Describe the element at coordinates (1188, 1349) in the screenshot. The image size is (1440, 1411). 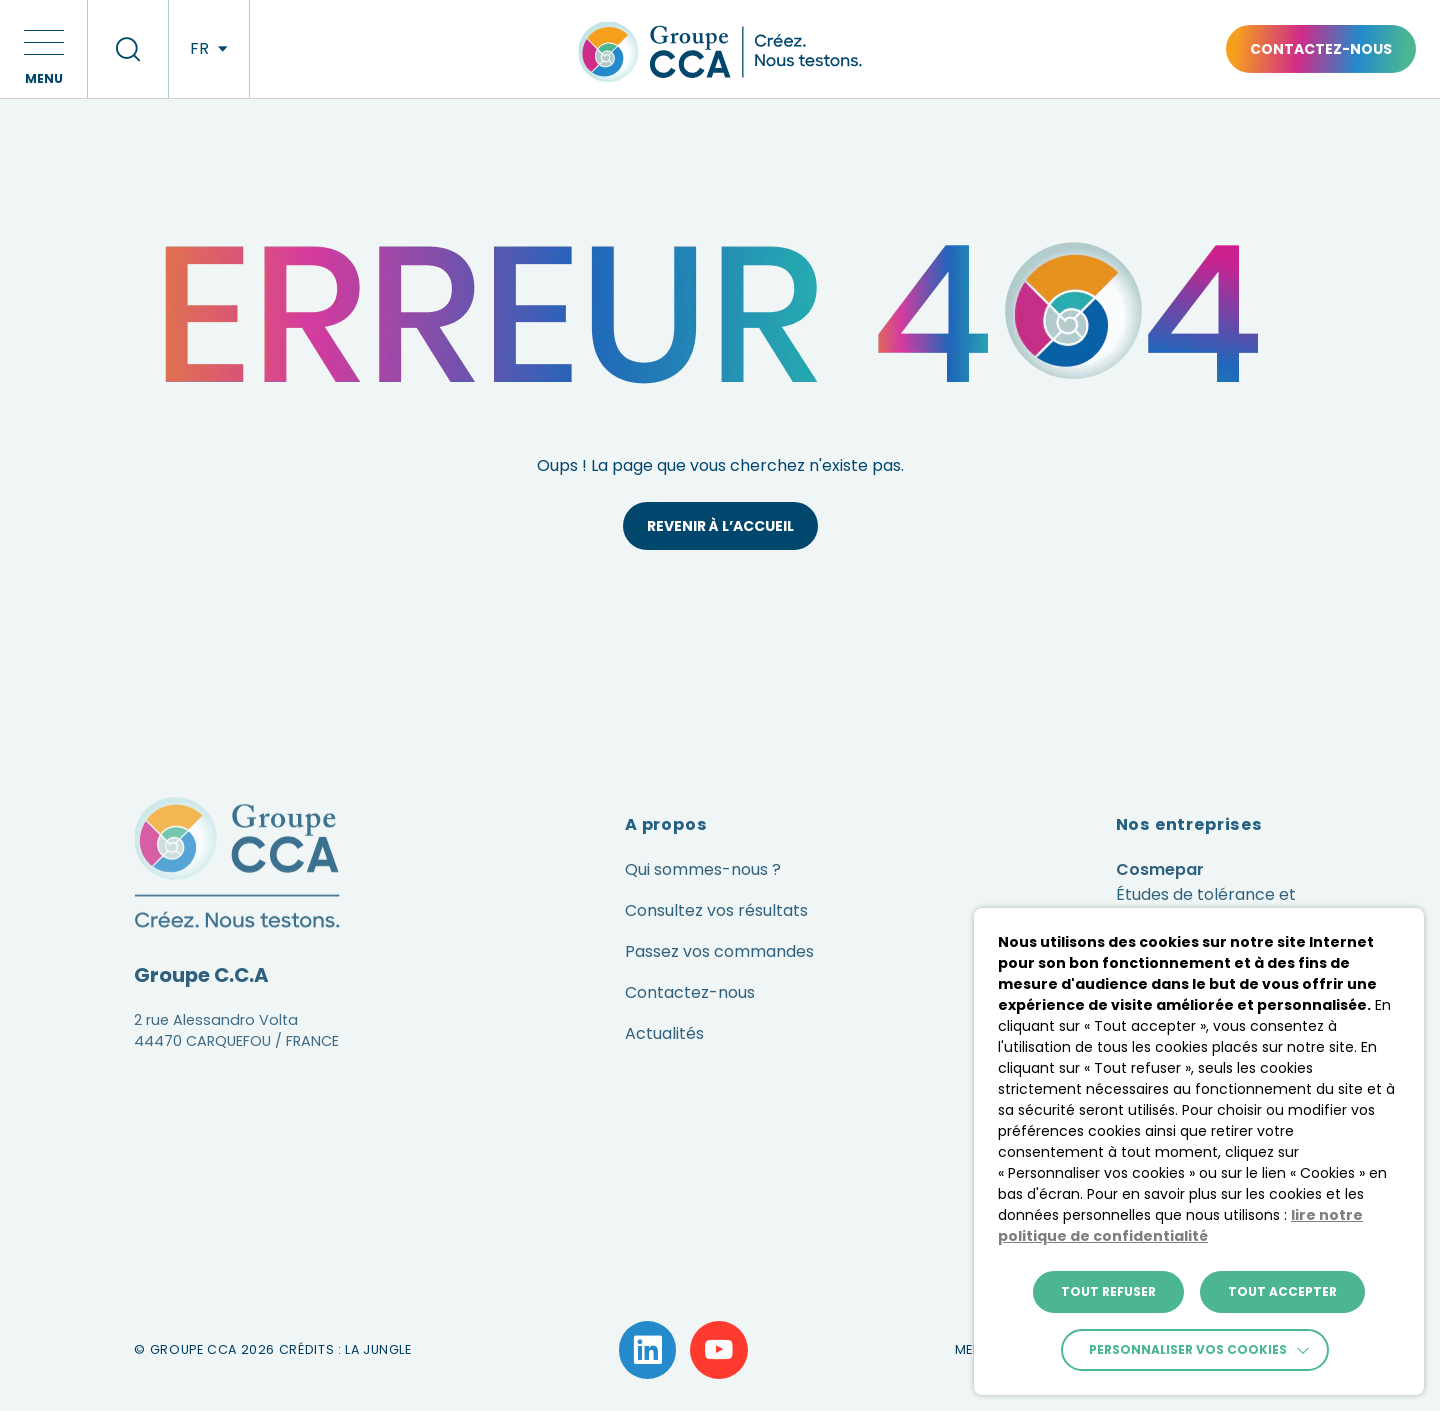
I see `Personnaliser vos cookies [button]` at that location.